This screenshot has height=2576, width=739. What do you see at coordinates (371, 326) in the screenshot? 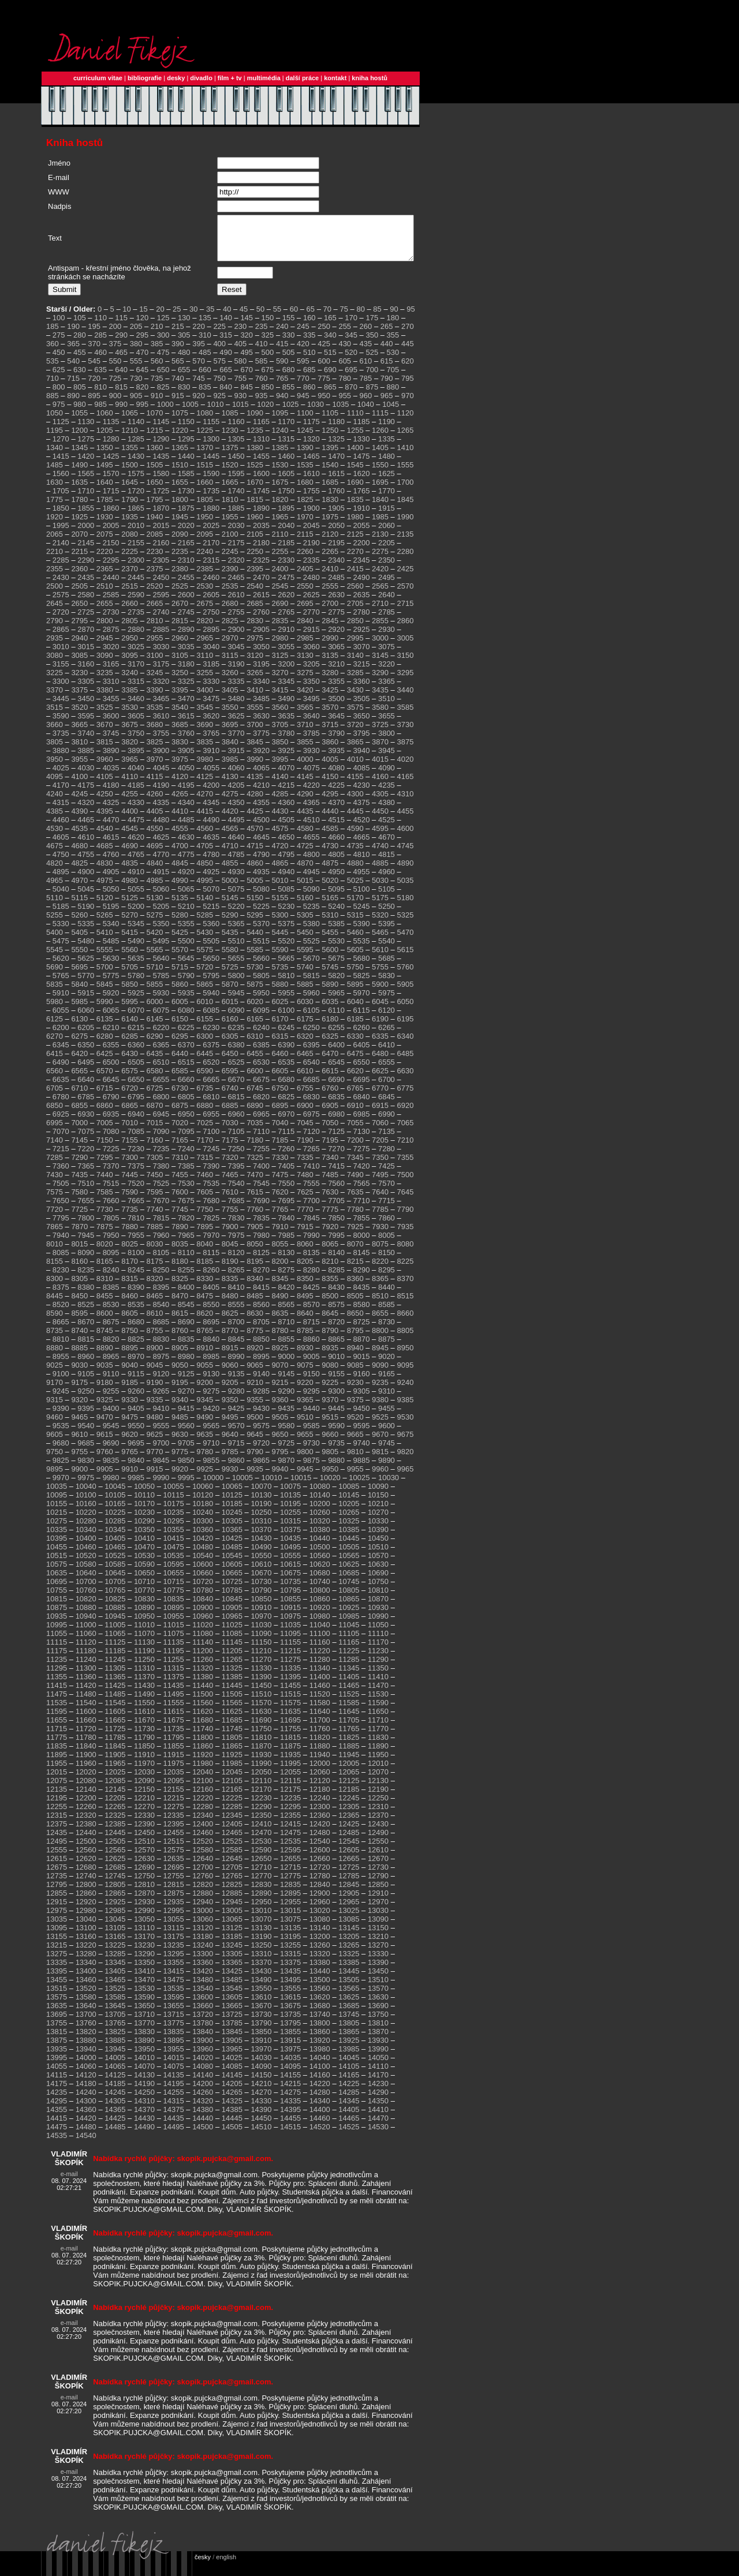
I see `175` at bounding box center [371, 326].